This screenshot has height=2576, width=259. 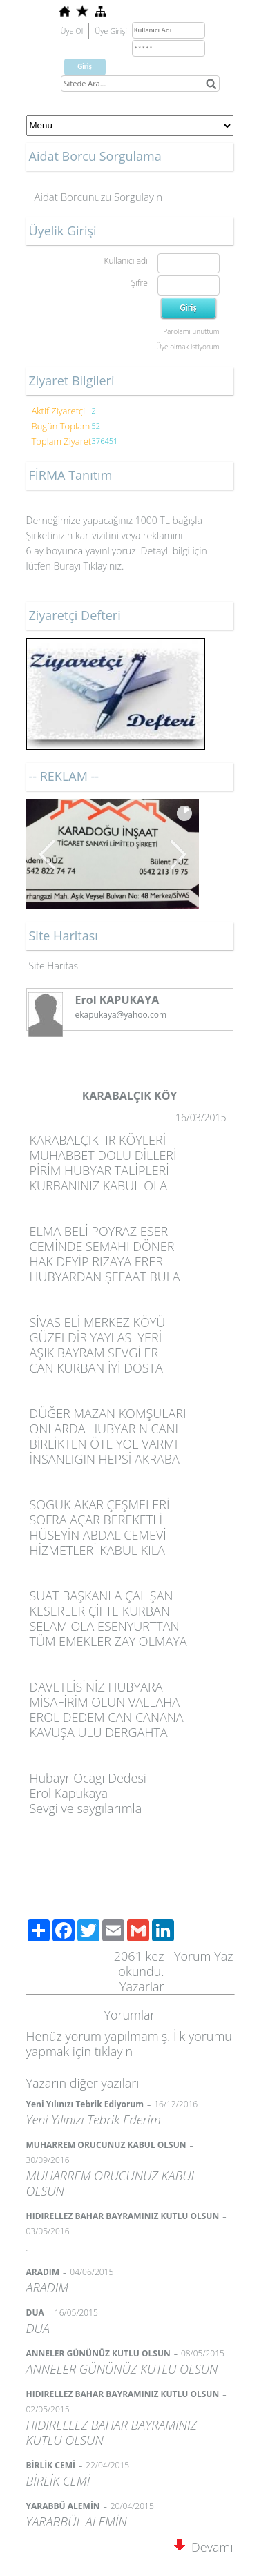 I want to click on Aidat Borcunuzu Sorgulayın, so click(x=99, y=197).